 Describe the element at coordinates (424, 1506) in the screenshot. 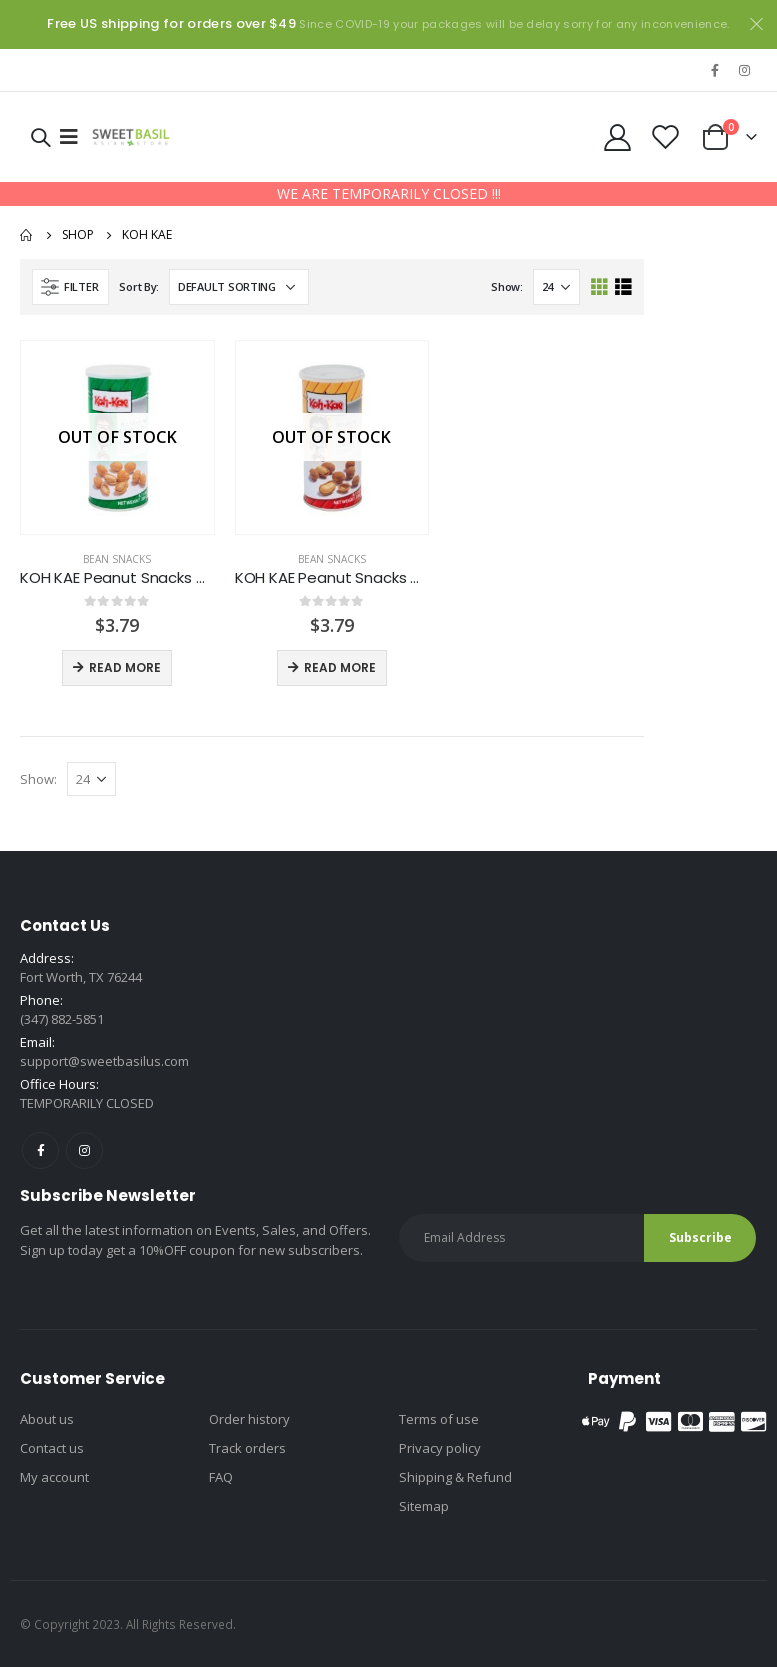

I see `Sitemap` at that location.